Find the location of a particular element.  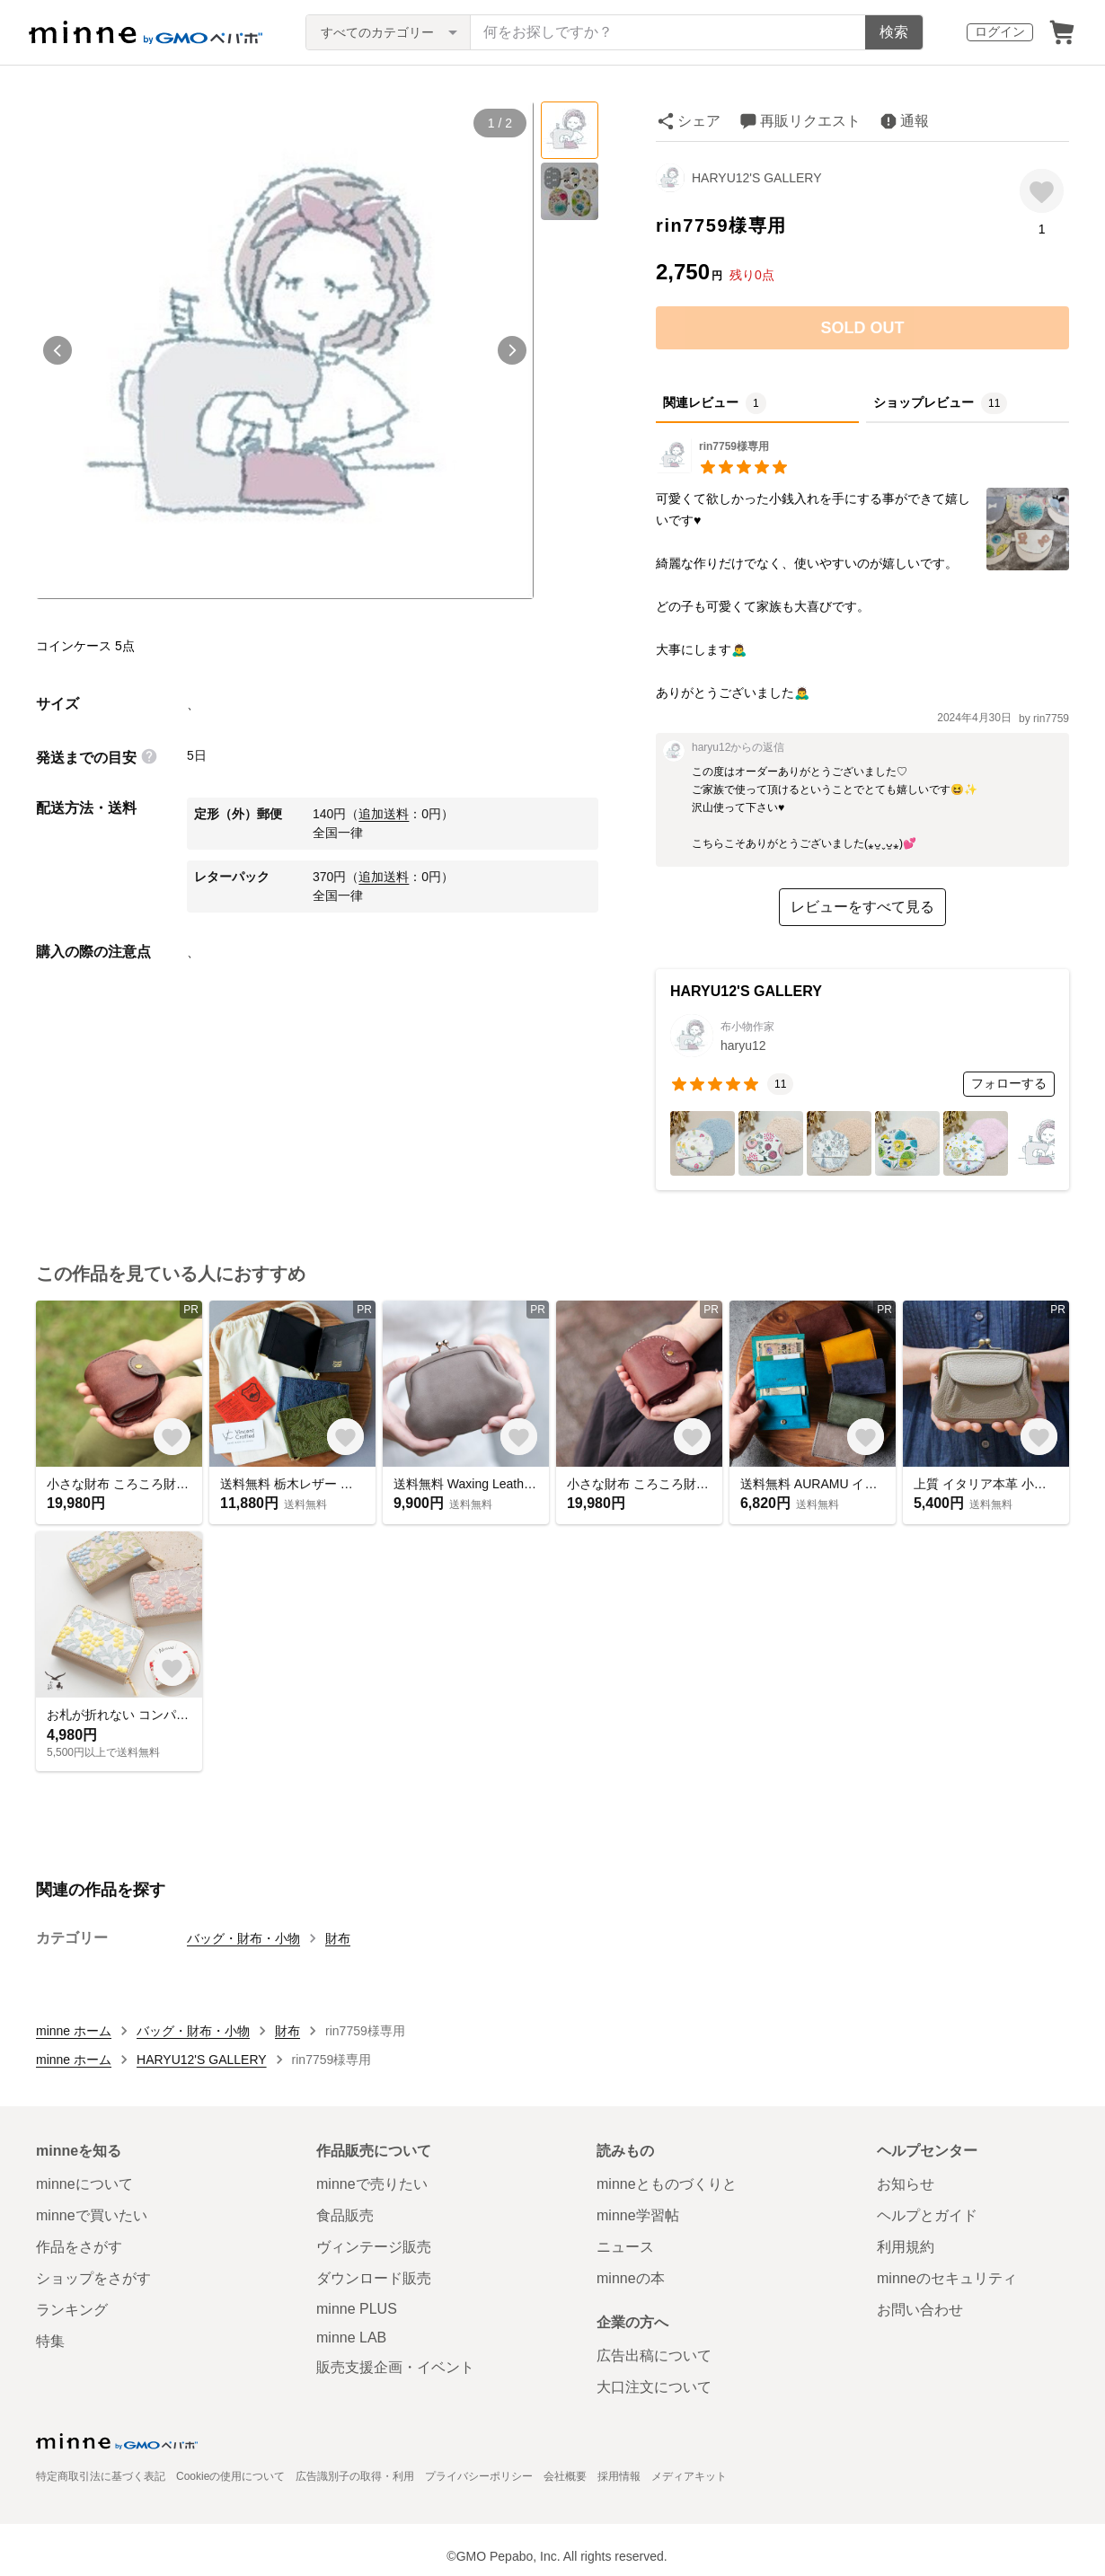

特定商取引法に基づく表記 is located at coordinates (100, 2476).